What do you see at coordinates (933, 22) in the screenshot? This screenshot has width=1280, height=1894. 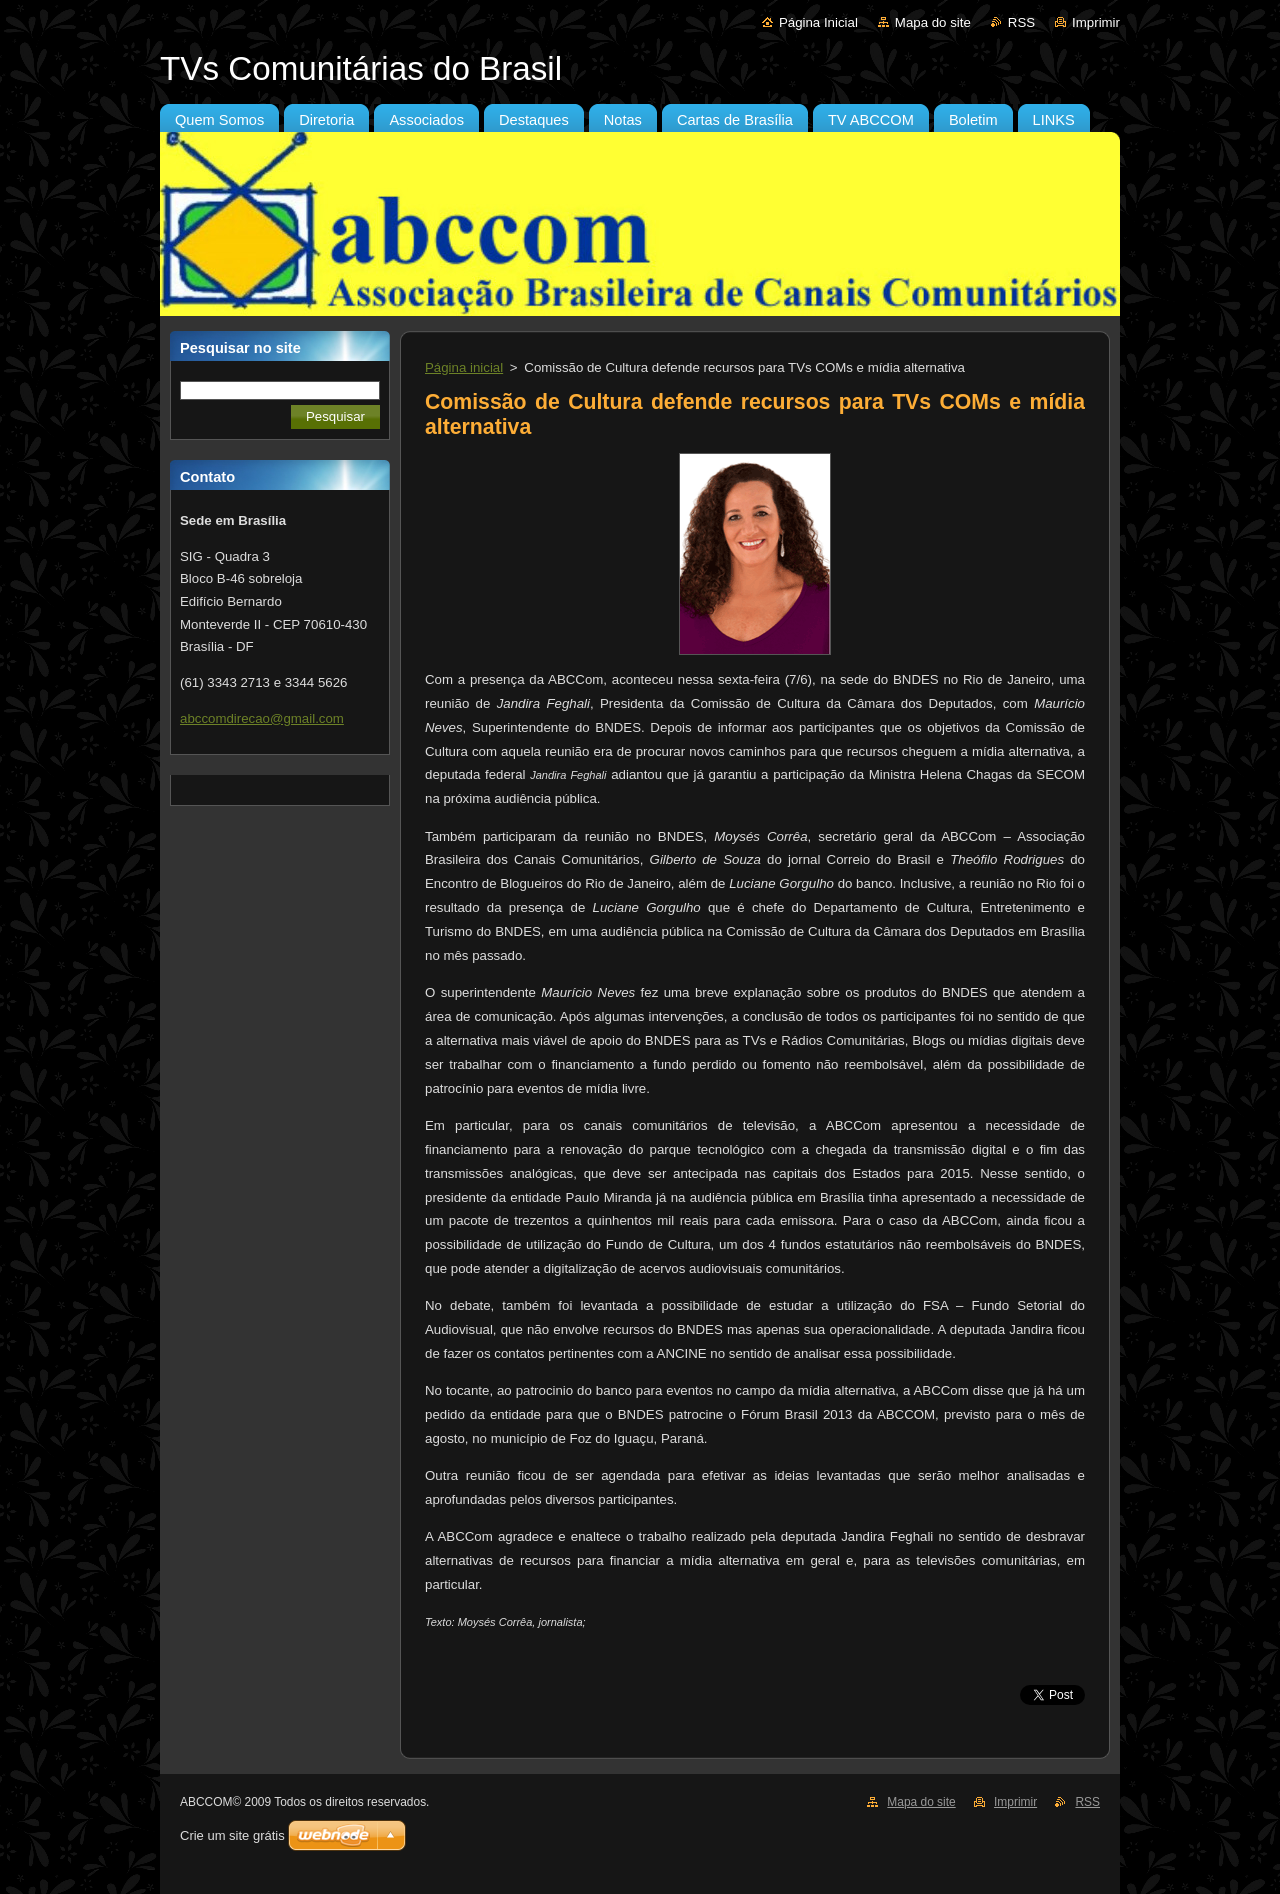 I see `Mapa do site` at bounding box center [933, 22].